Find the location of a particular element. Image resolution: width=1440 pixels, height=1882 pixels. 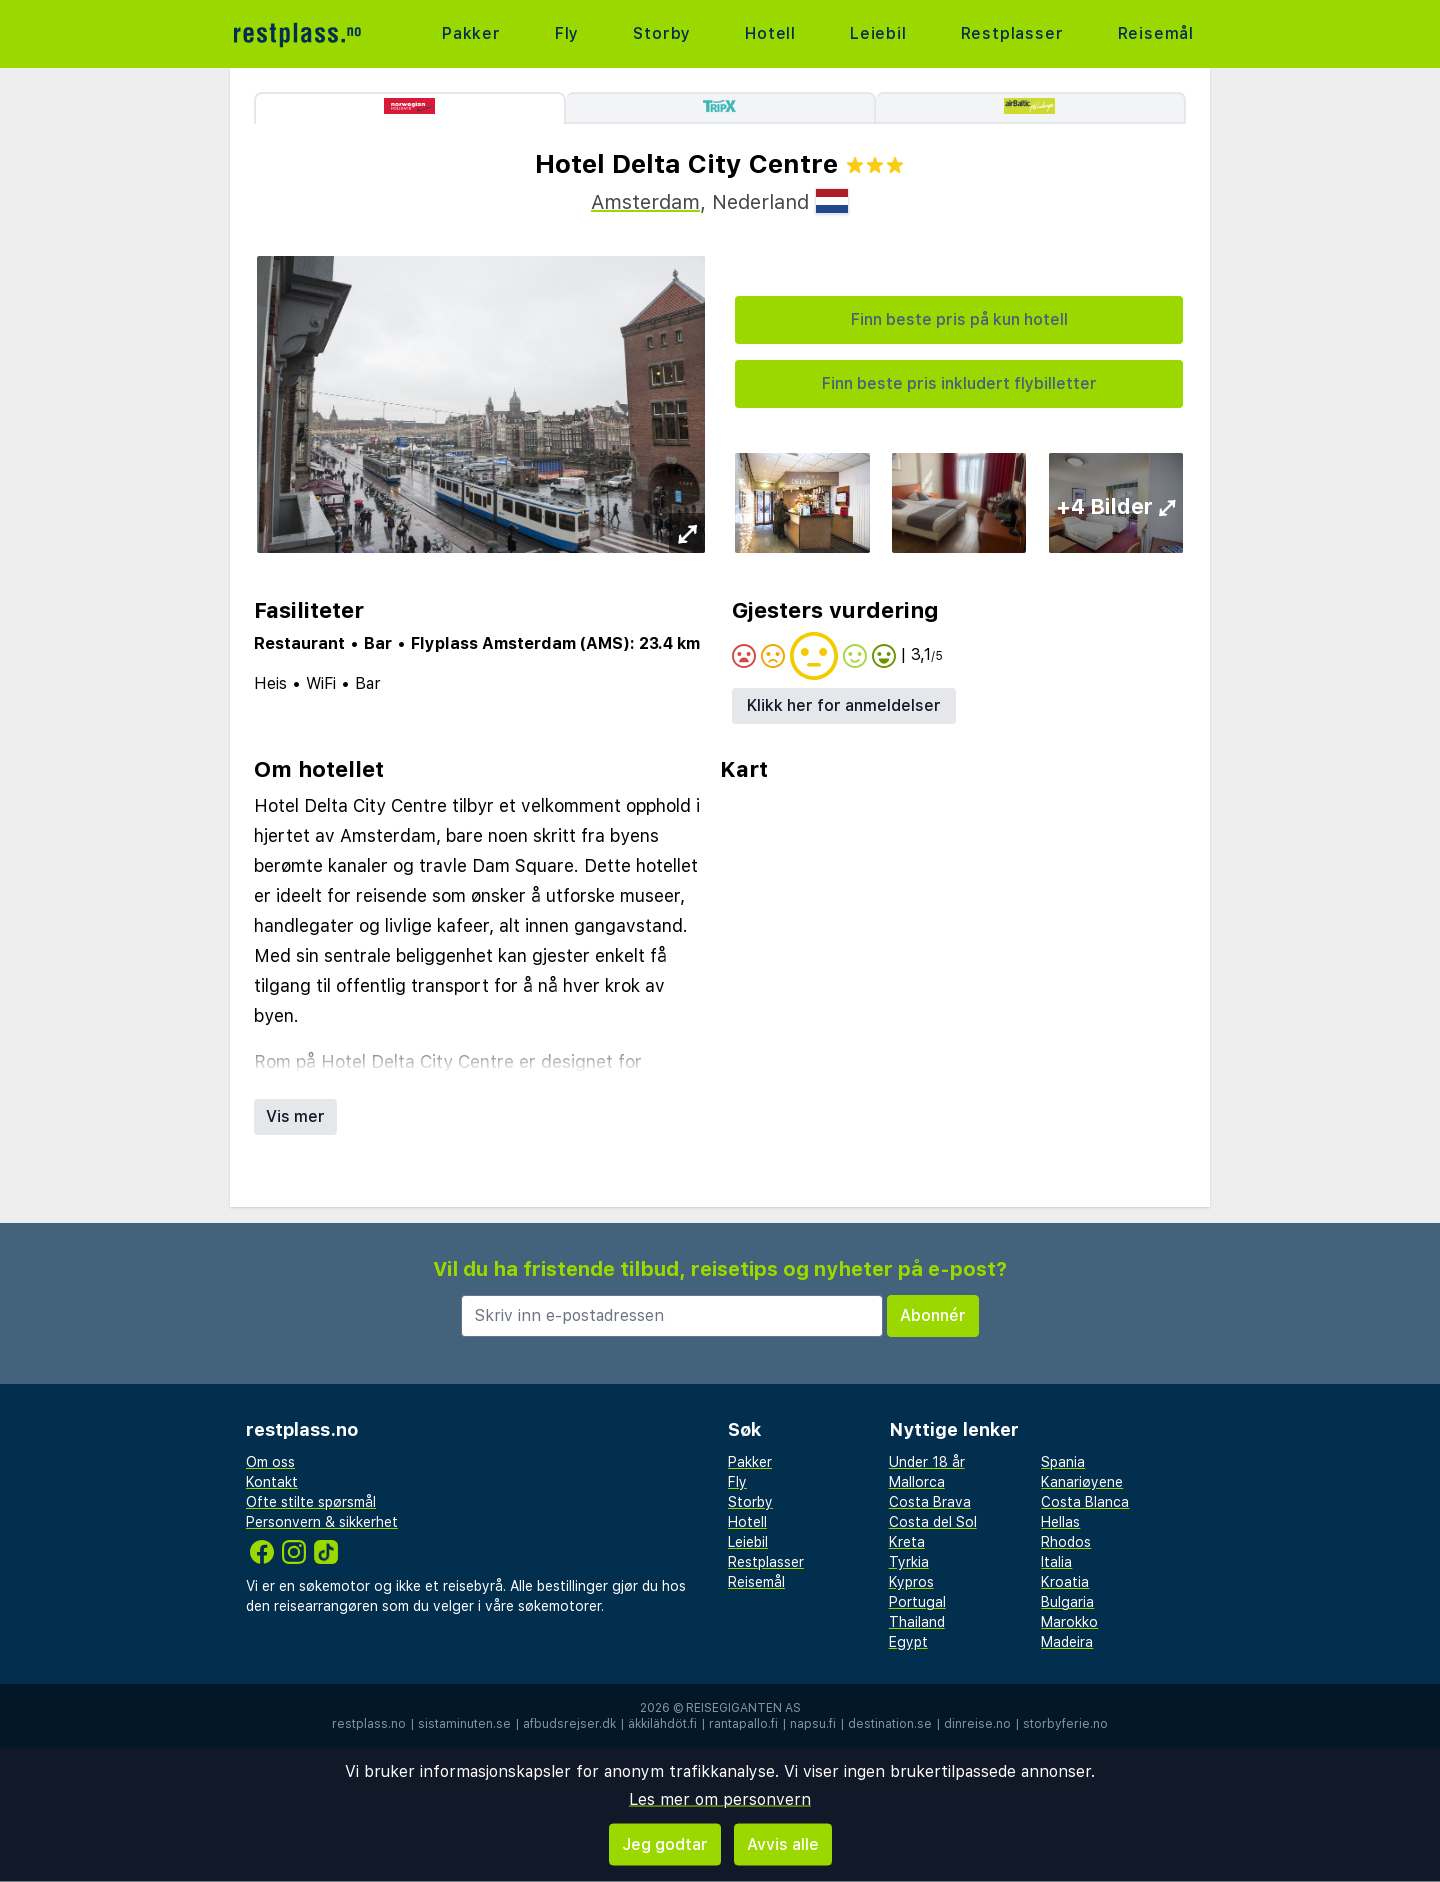

Leiebil is located at coordinates (878, 33).